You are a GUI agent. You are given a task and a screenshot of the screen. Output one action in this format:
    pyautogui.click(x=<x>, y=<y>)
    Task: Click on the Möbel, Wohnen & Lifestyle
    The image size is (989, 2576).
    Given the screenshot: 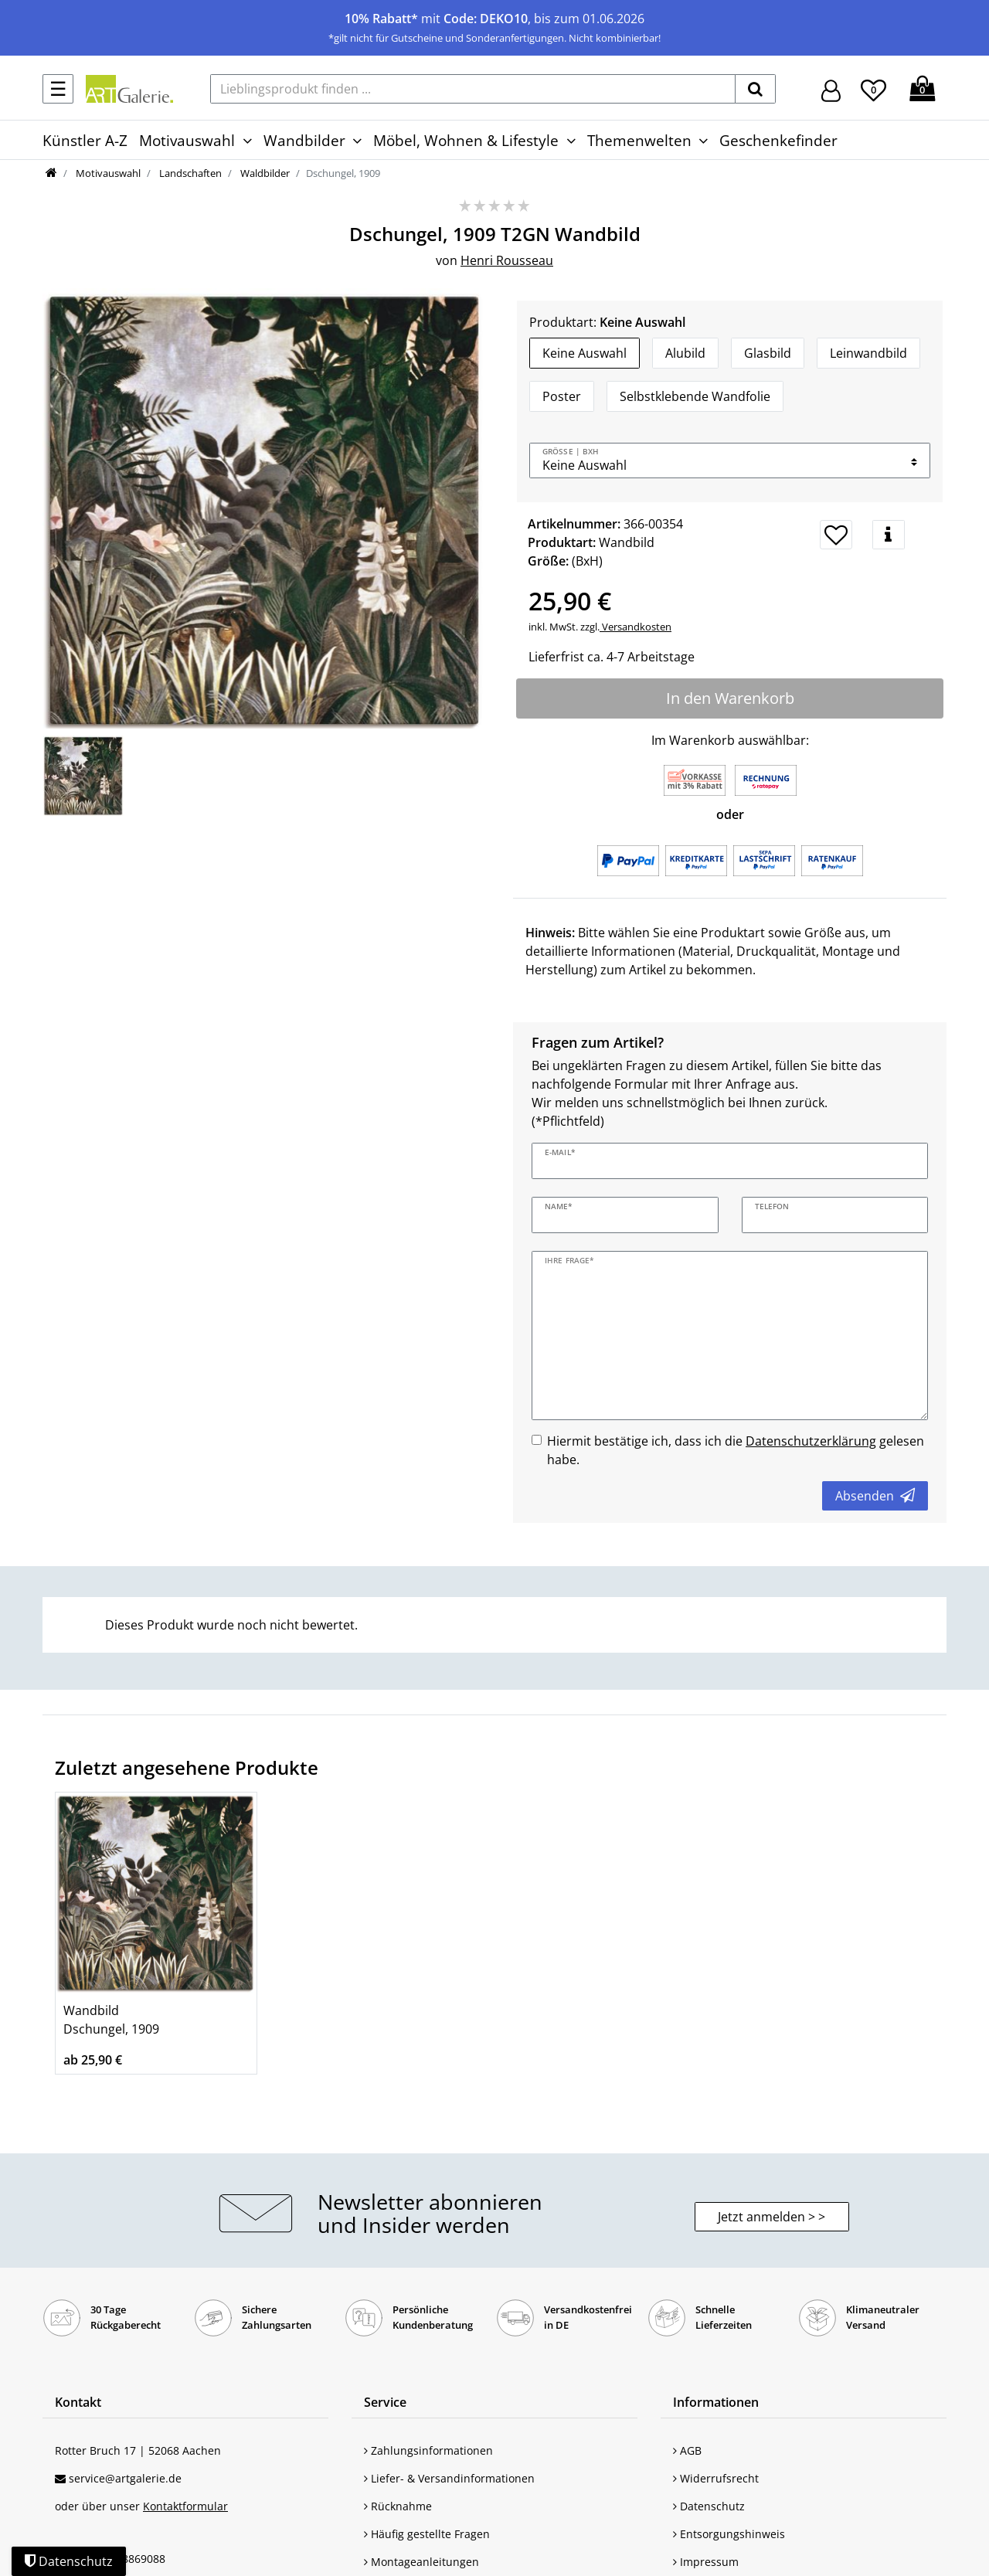 What is the action you would take?
    pyautogui.click(x=466, y=140)
    